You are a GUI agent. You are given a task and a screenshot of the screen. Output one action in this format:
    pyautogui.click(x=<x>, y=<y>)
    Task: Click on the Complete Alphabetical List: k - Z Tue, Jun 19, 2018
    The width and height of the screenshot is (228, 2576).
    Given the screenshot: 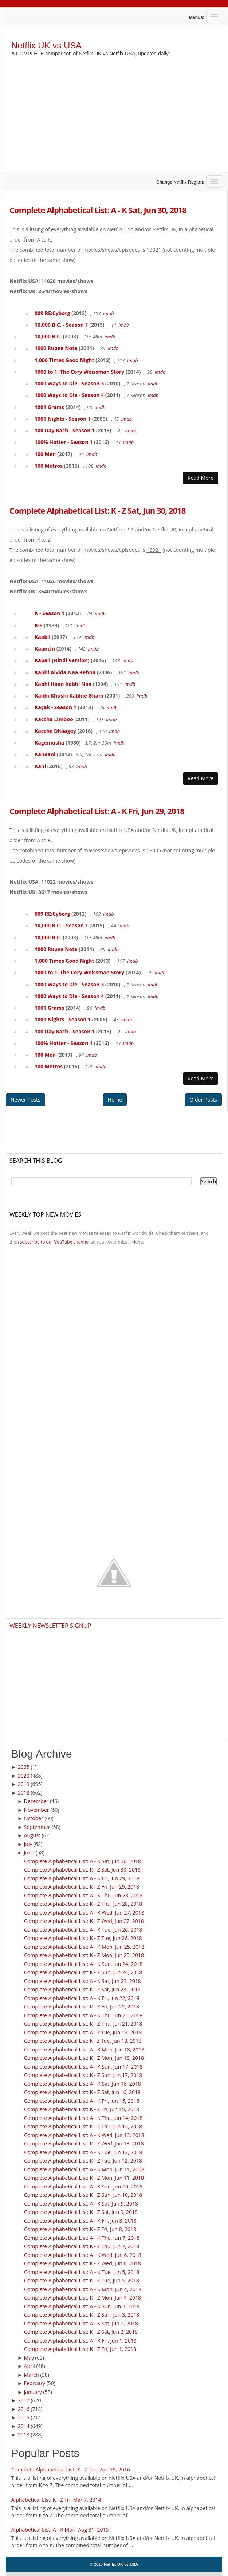 What is the action you would take?
    pyautogui.click(x=82, y=2040)
    